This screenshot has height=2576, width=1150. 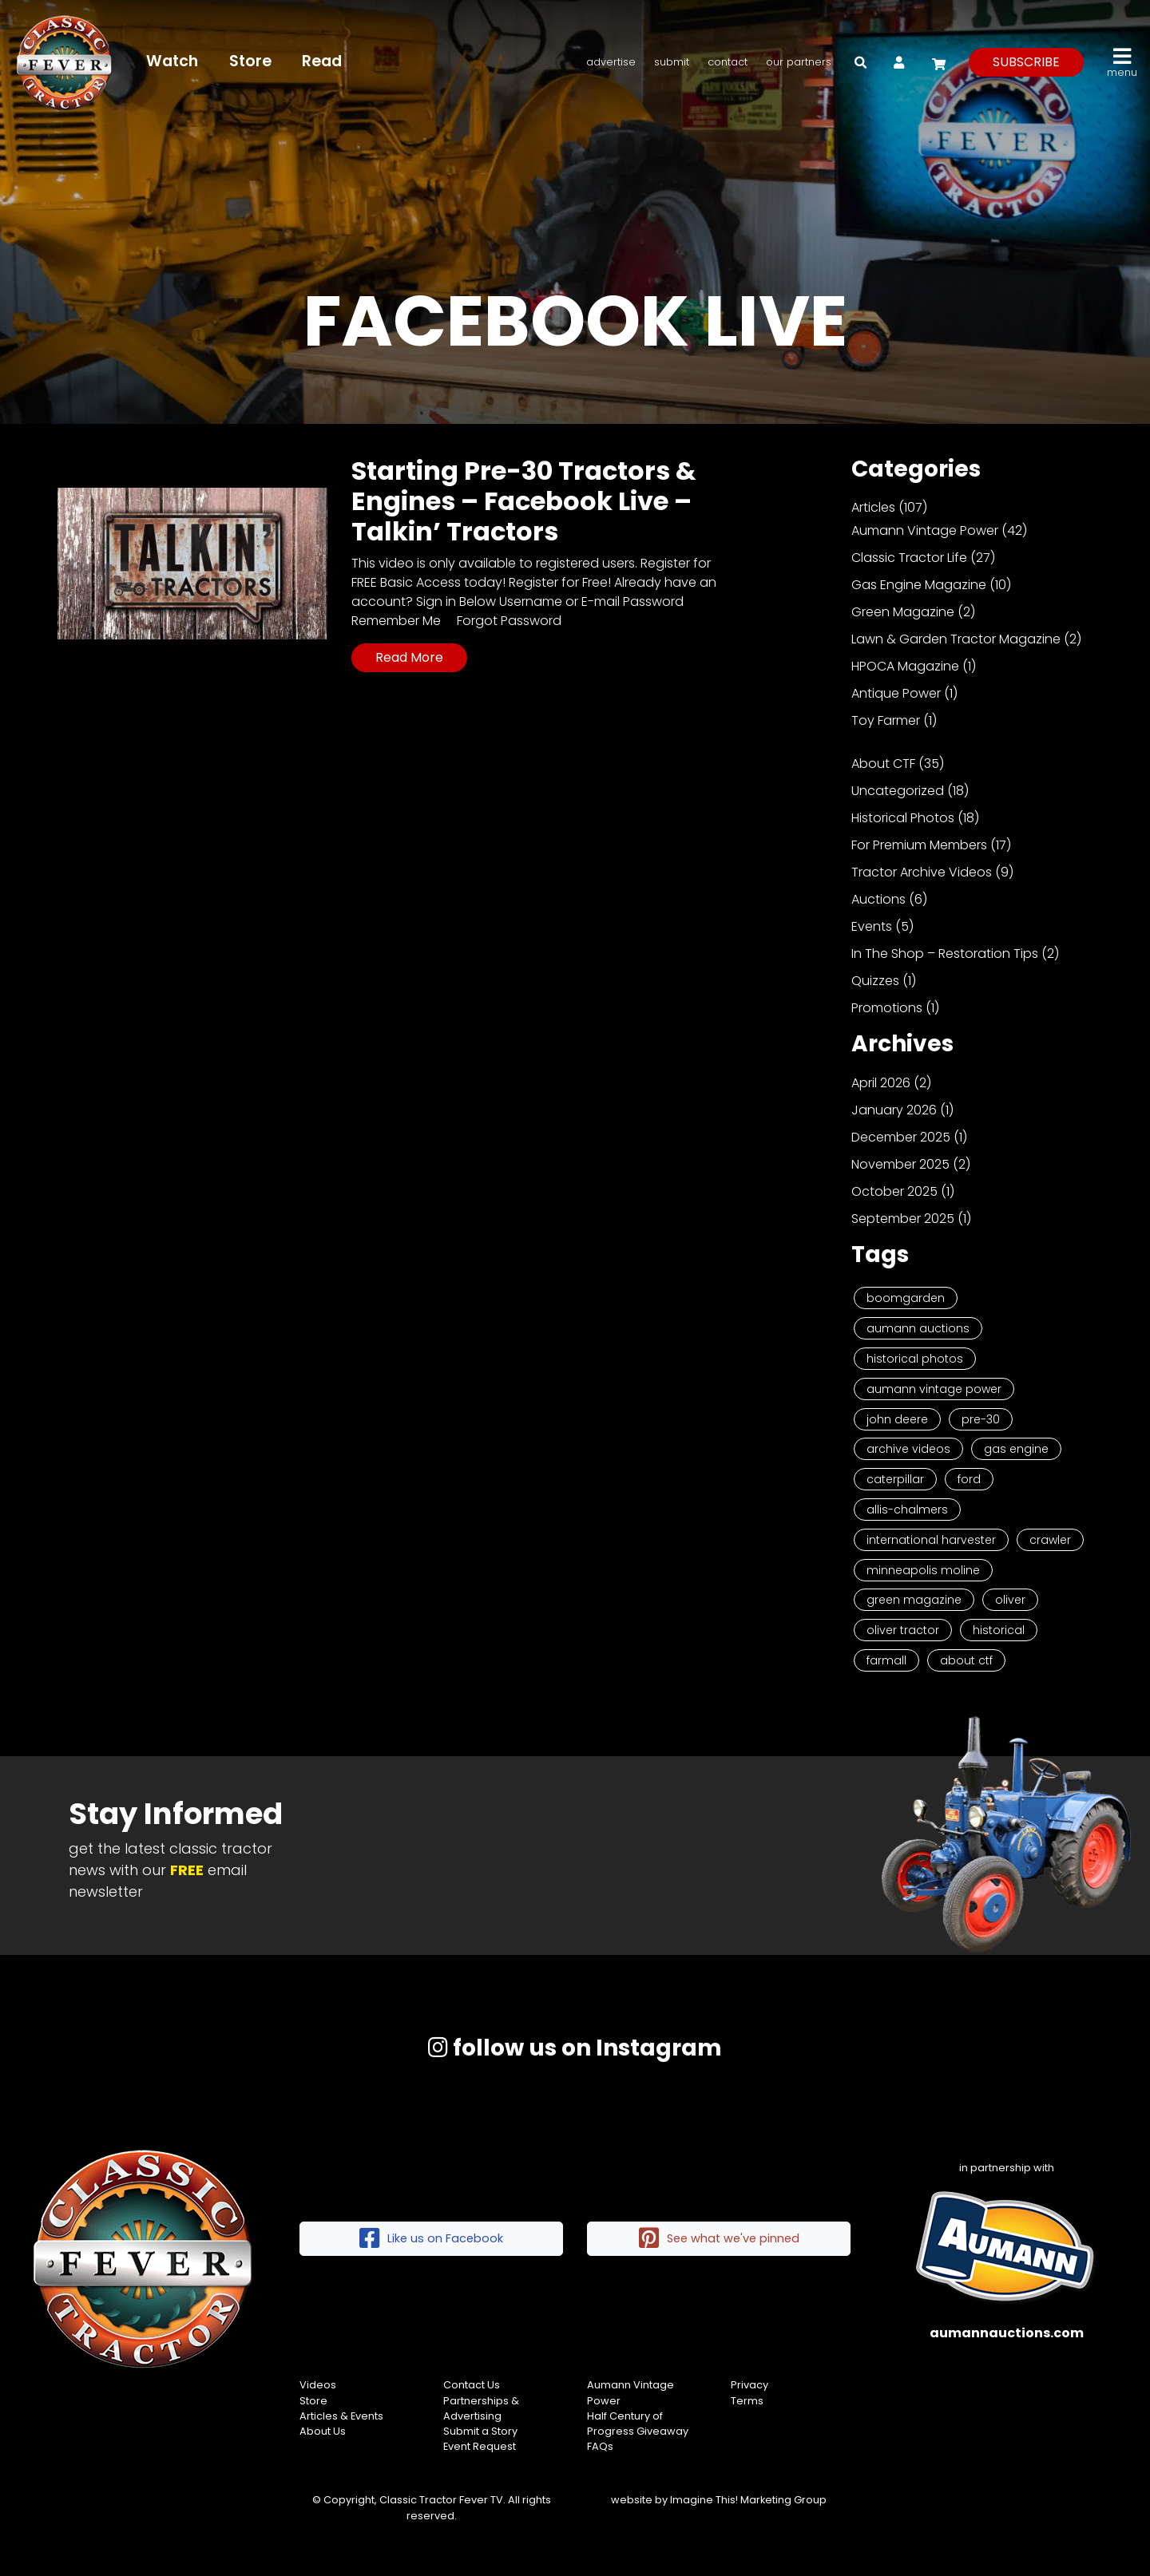 I want to click on Oliver Tractor [Oliver Tractor (2 items)], so click(x=902, y=1630).